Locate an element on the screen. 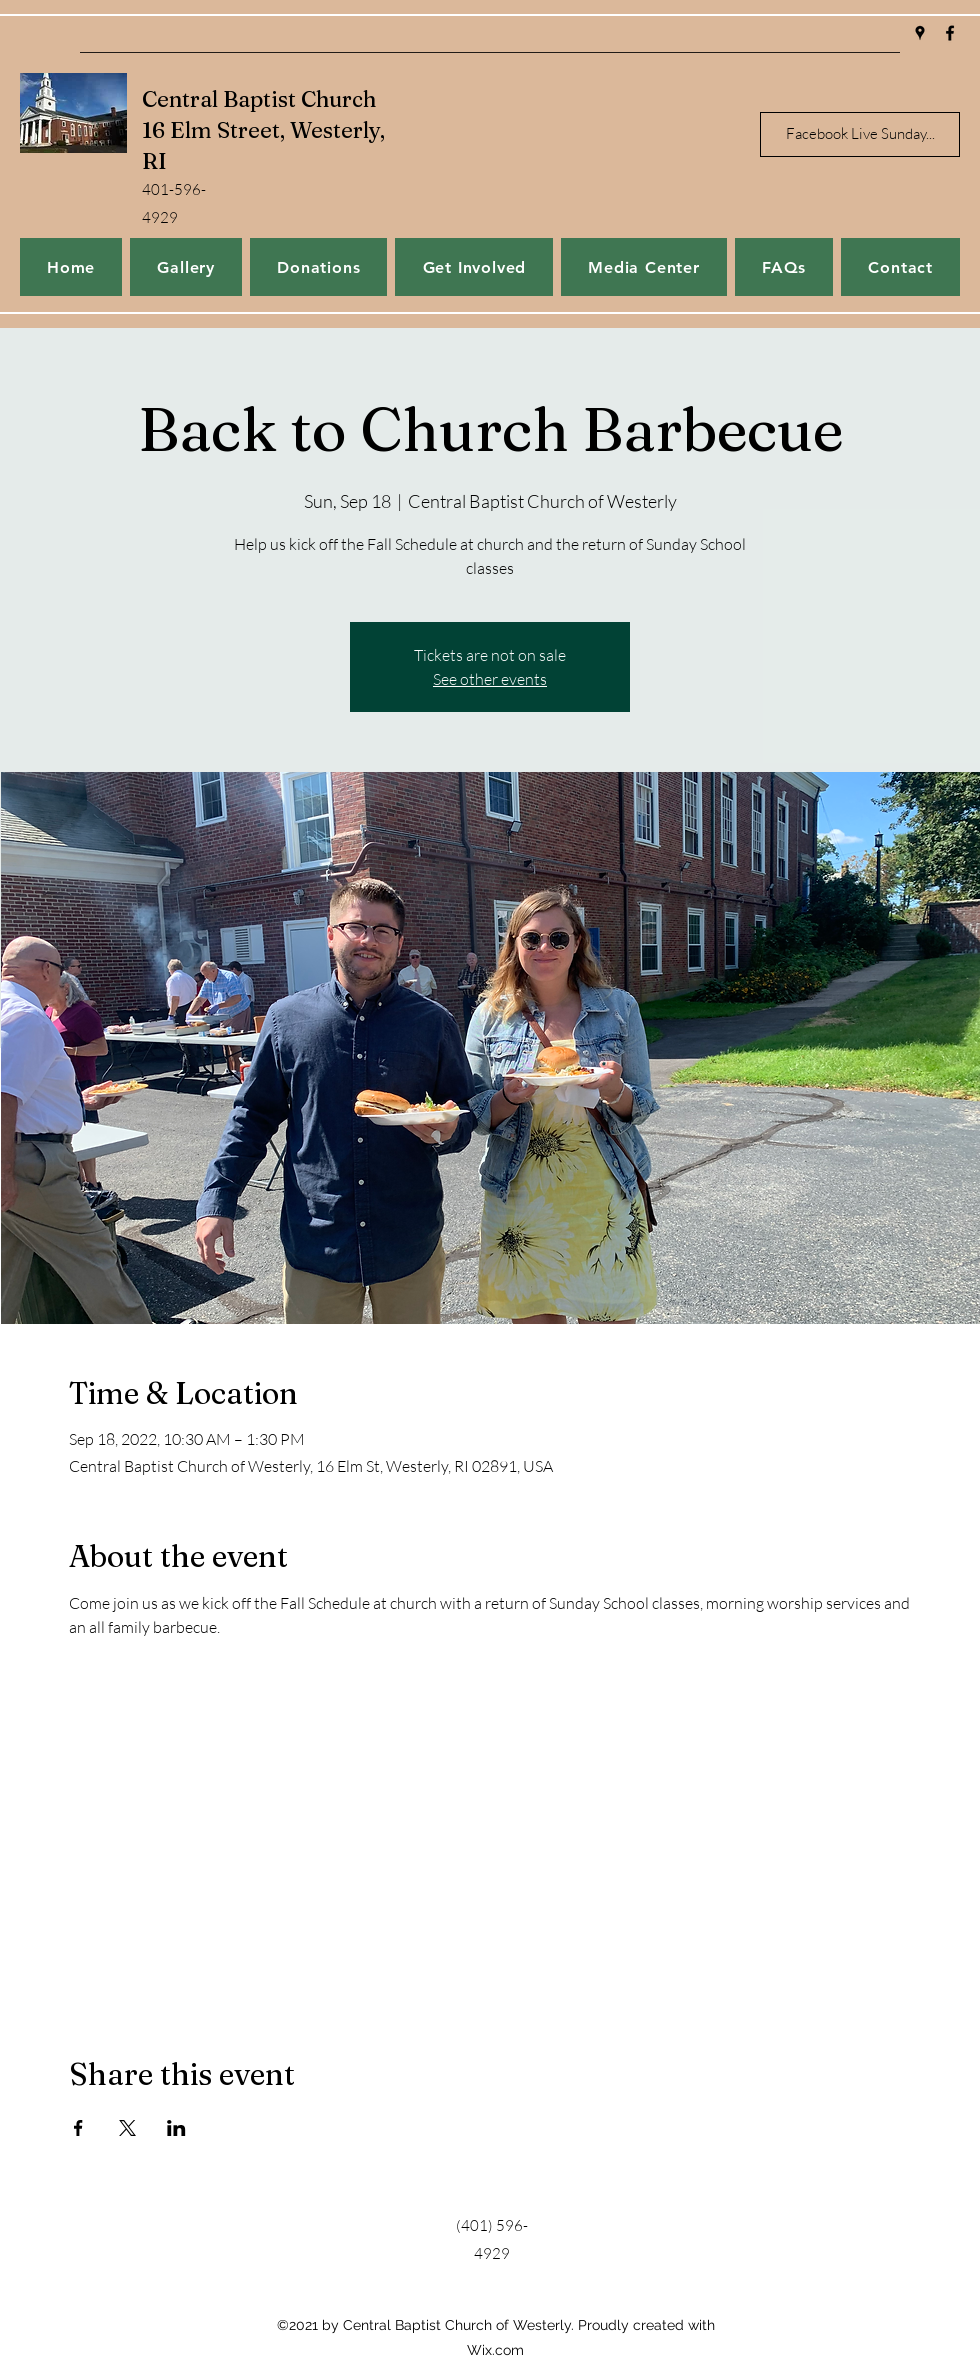  [Share event on X] is located at coordinates (127, 2128).